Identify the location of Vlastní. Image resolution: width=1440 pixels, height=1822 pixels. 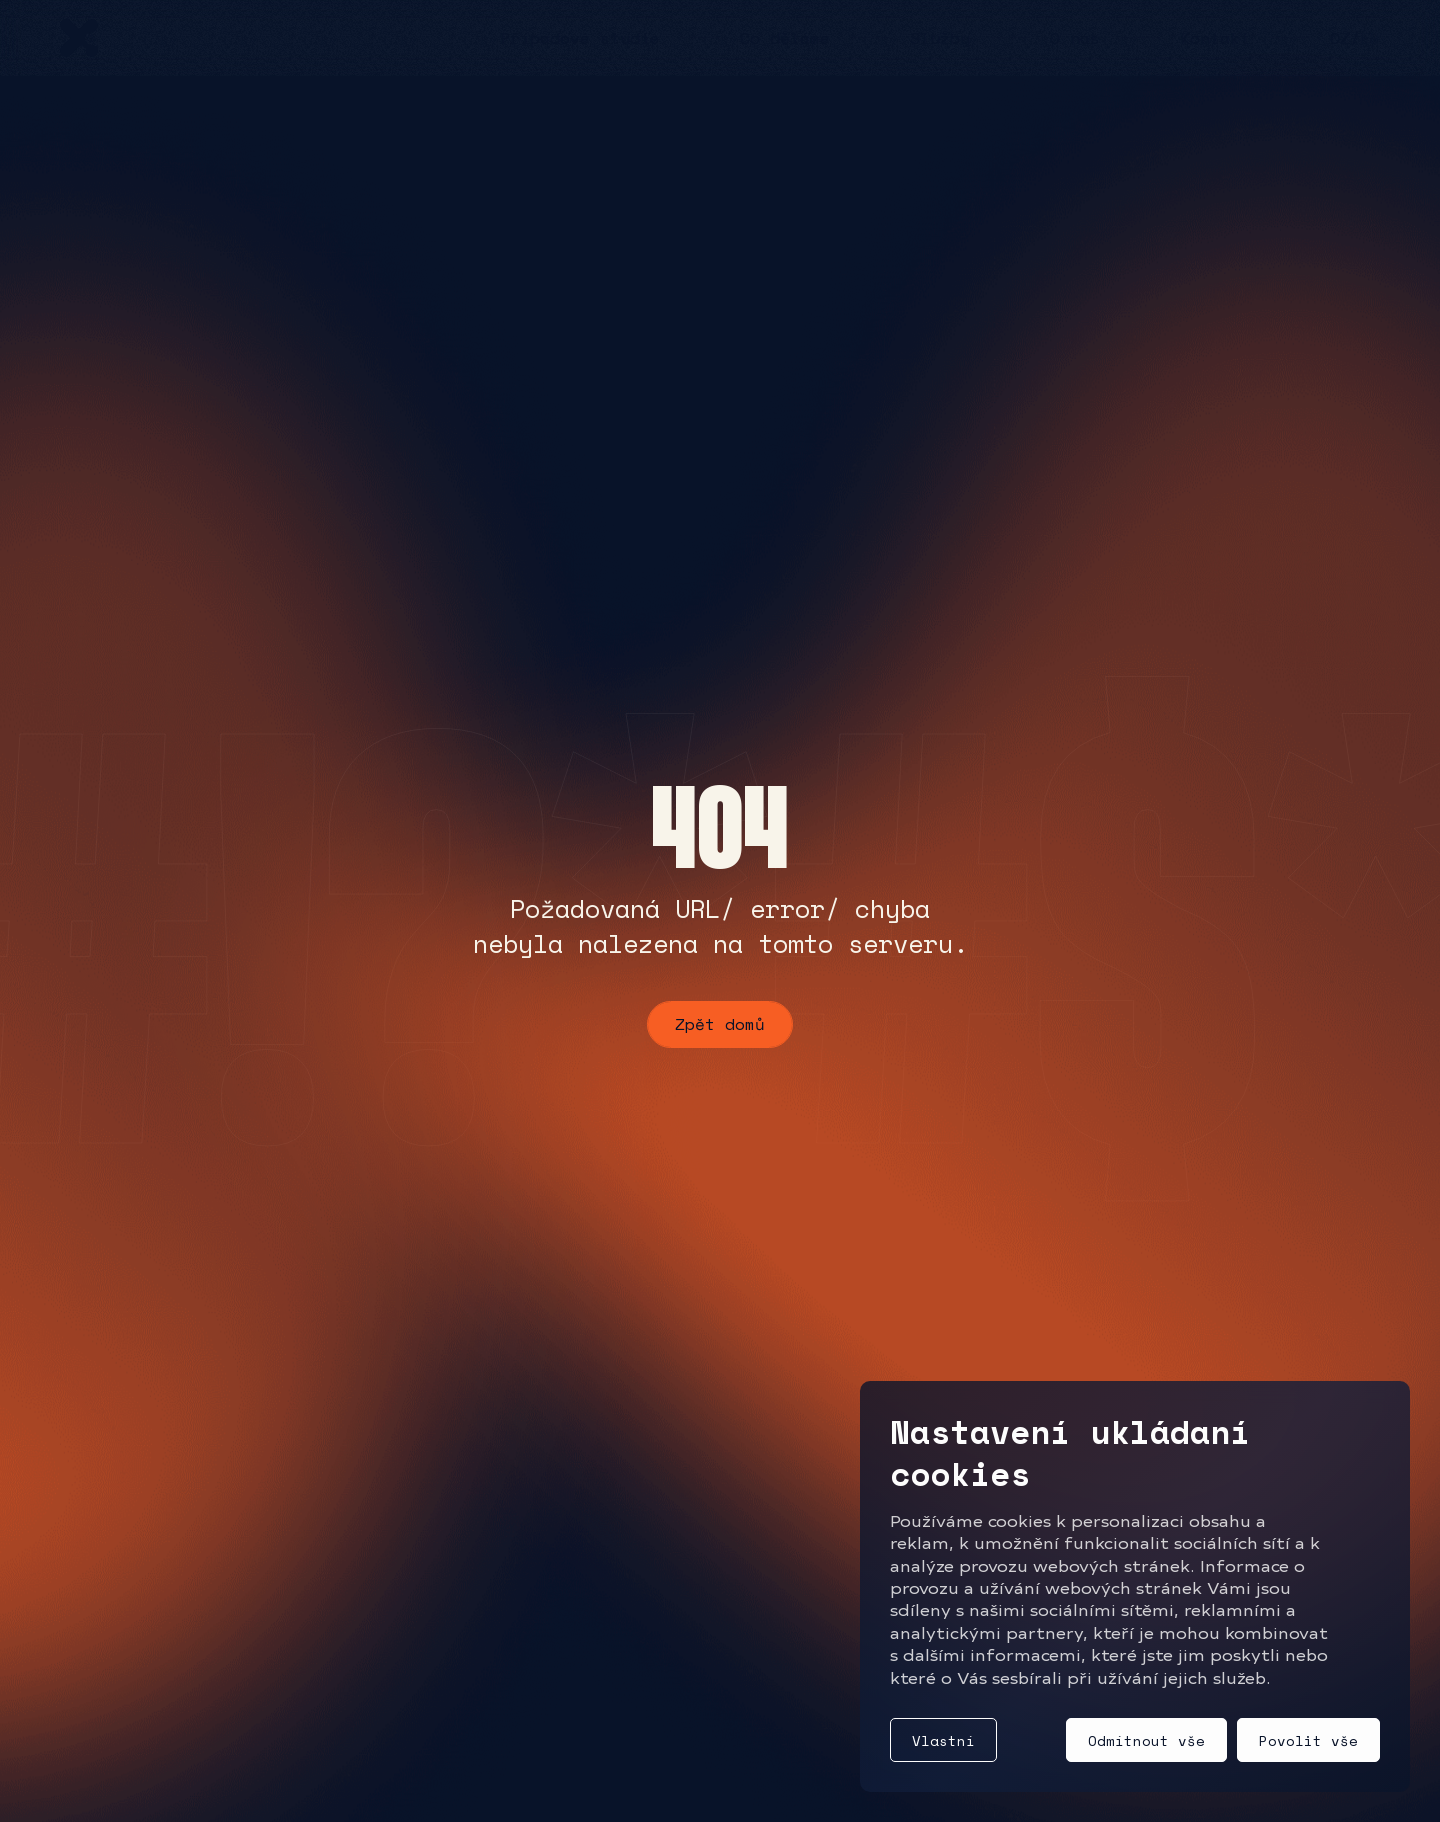
(943, 1740).